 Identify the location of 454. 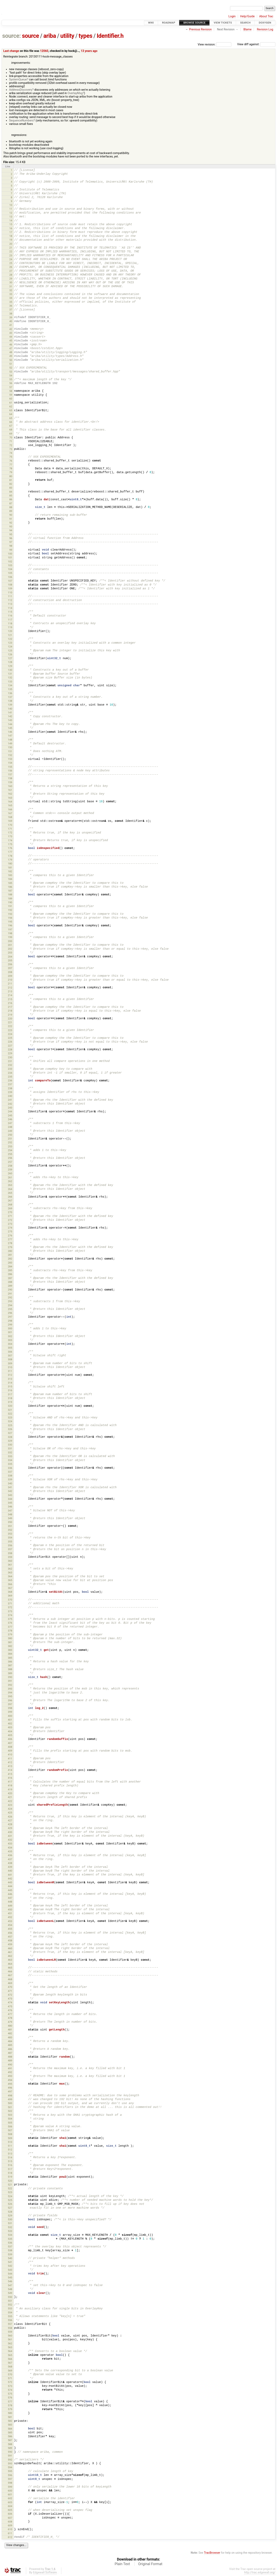
(10, 1925).